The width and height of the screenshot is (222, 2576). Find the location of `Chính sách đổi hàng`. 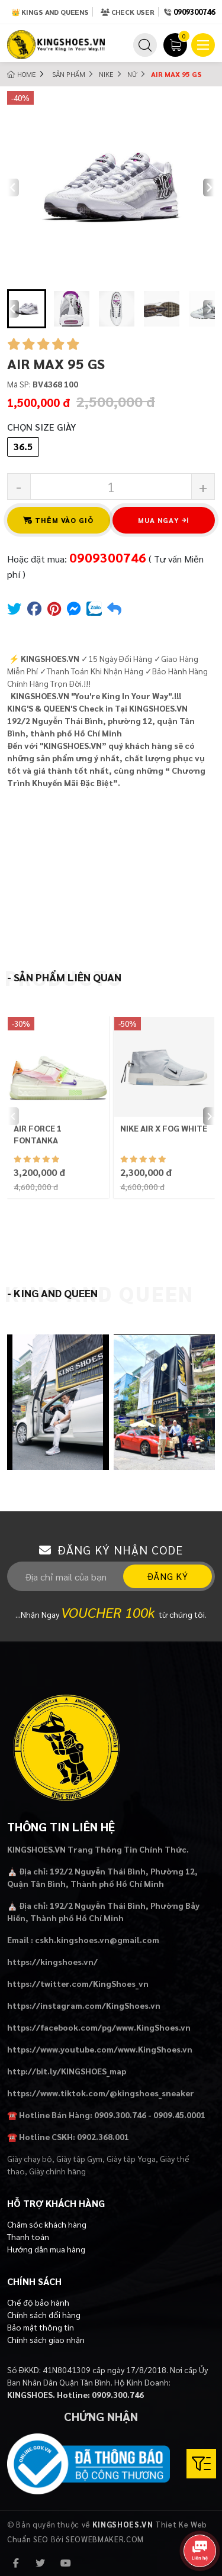

Chính sách đổi hàng is located at coordinates (44, 2314).